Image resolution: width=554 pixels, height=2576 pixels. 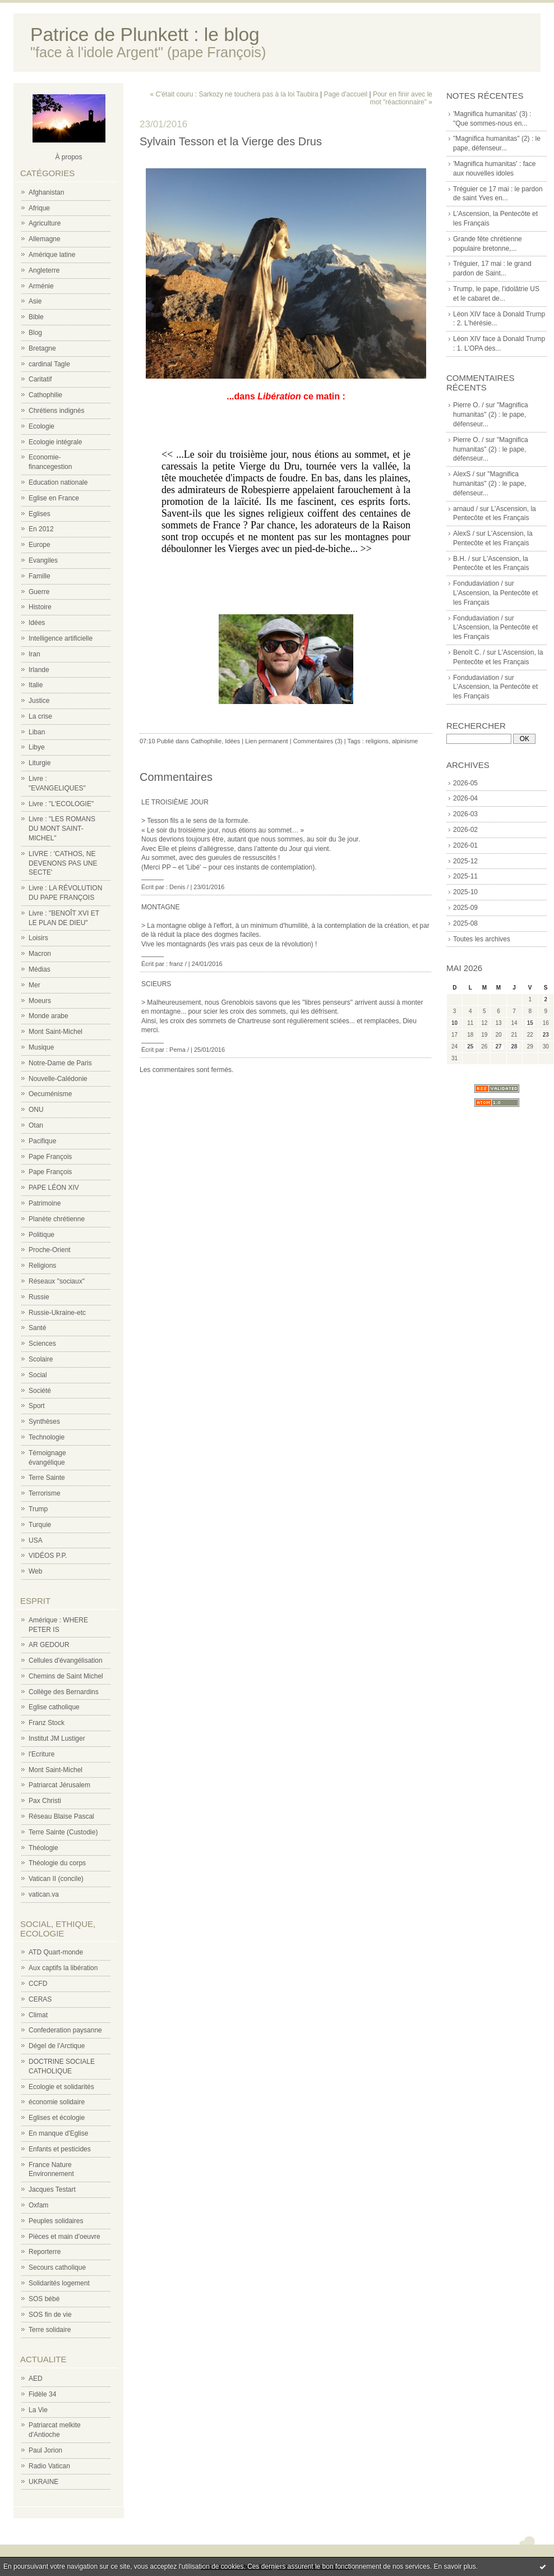 What do you see at coordinates (45, 1493) in the screenshot?
I see `Terrorisme` at bounding box center [45, 1493].